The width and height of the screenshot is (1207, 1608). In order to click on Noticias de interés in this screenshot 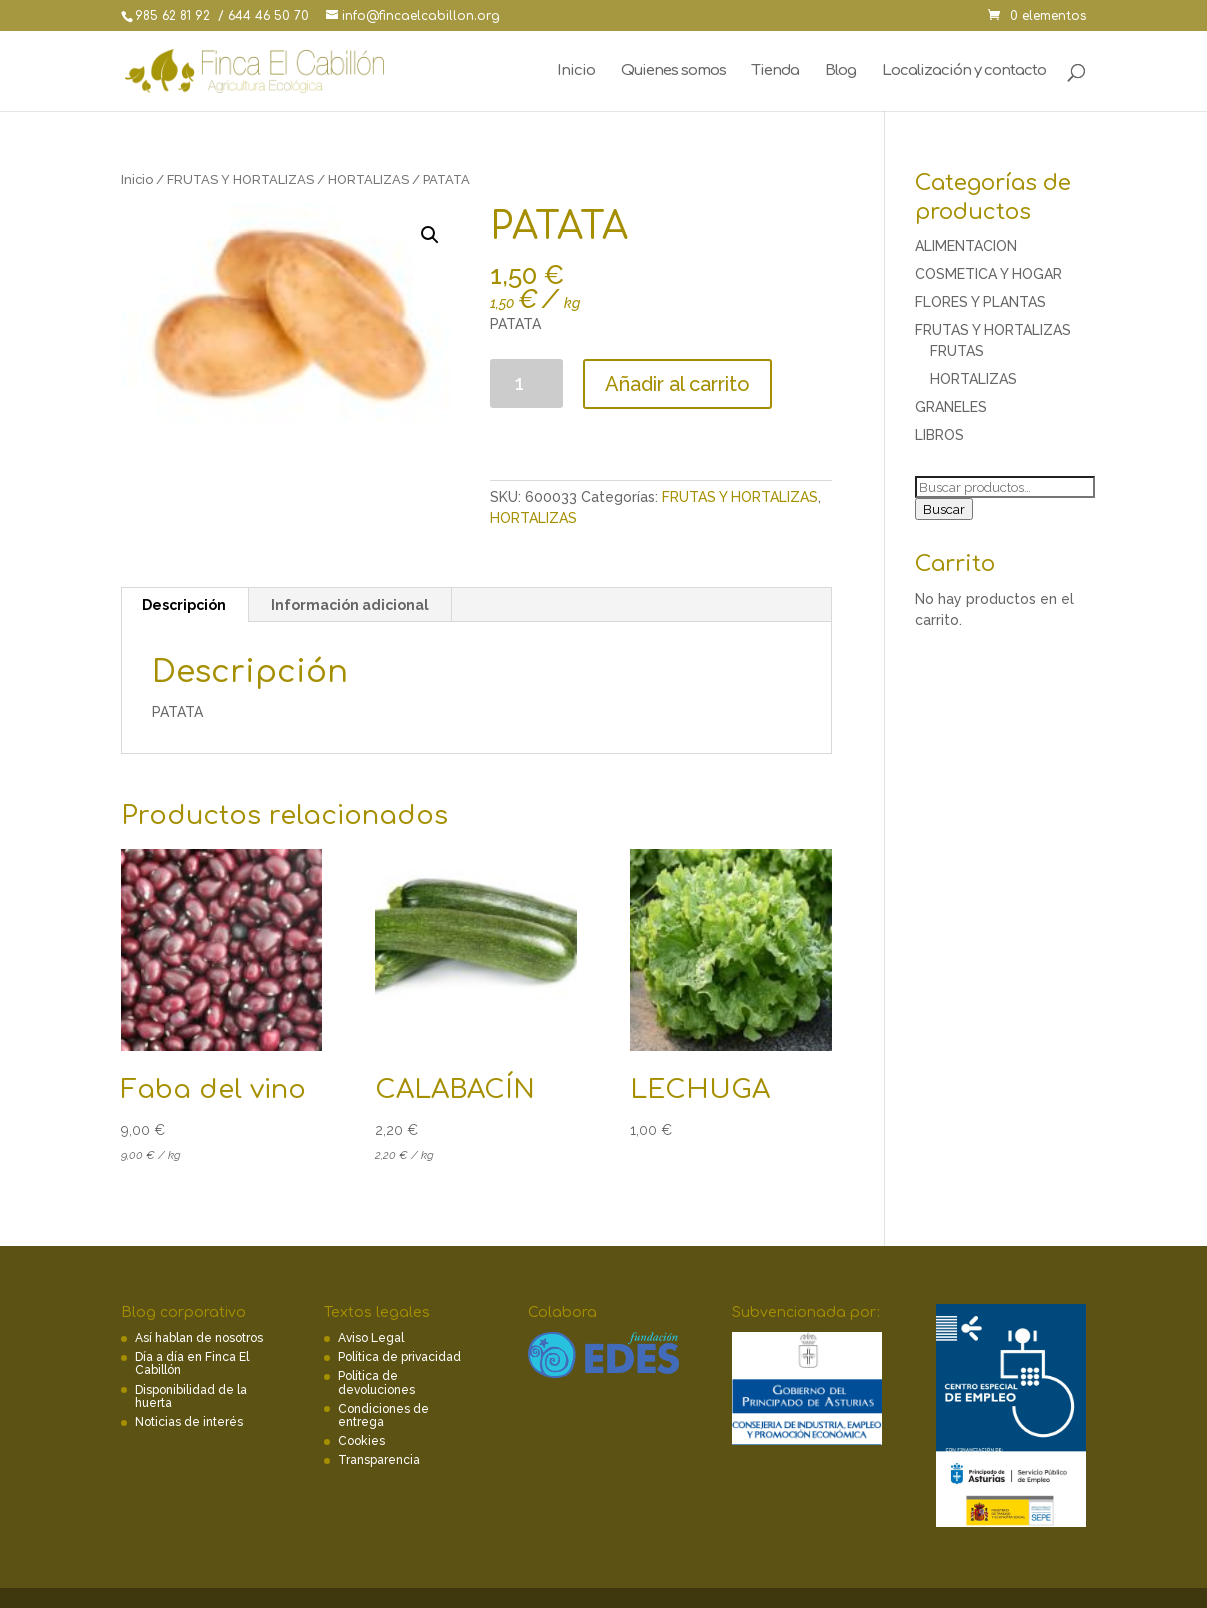, I will do `click(189, 1422)`.